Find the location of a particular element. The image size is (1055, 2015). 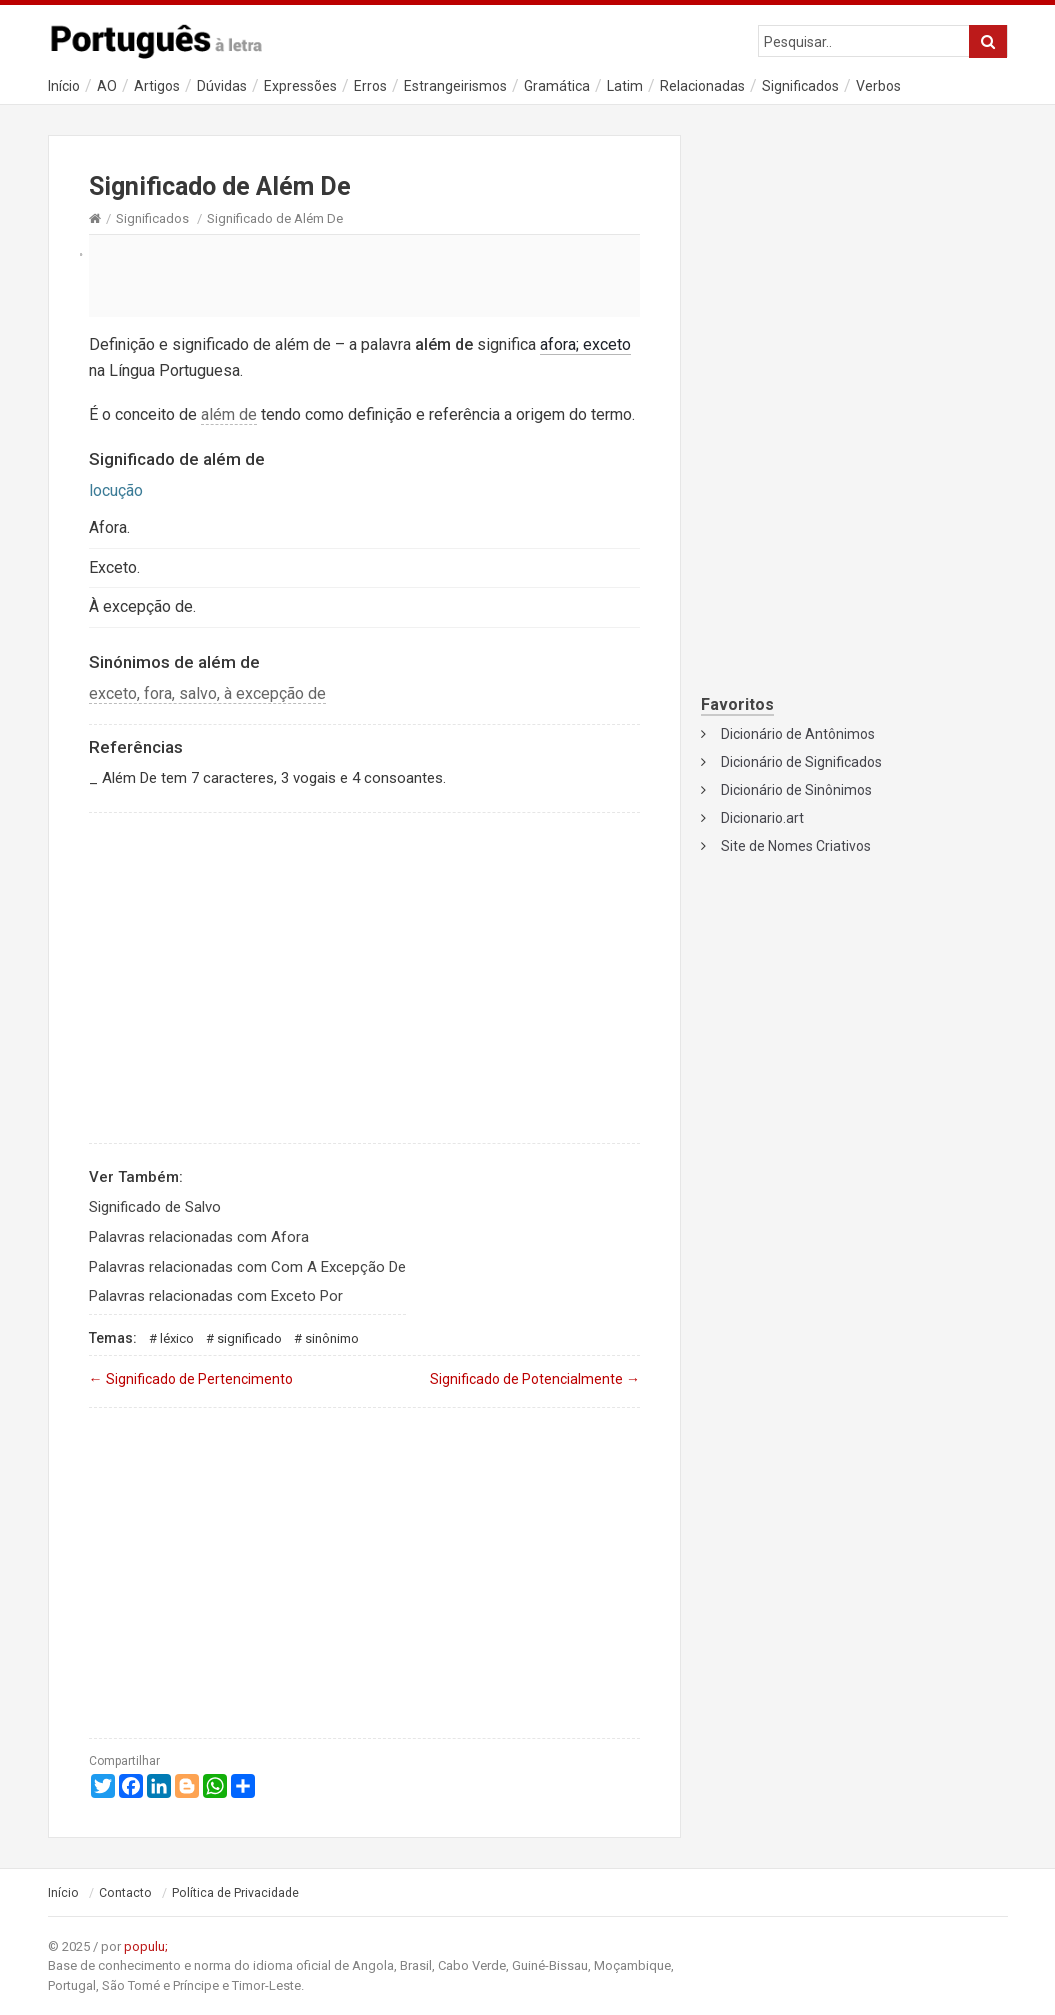

Contacto is located at coordinates (125, 1893).